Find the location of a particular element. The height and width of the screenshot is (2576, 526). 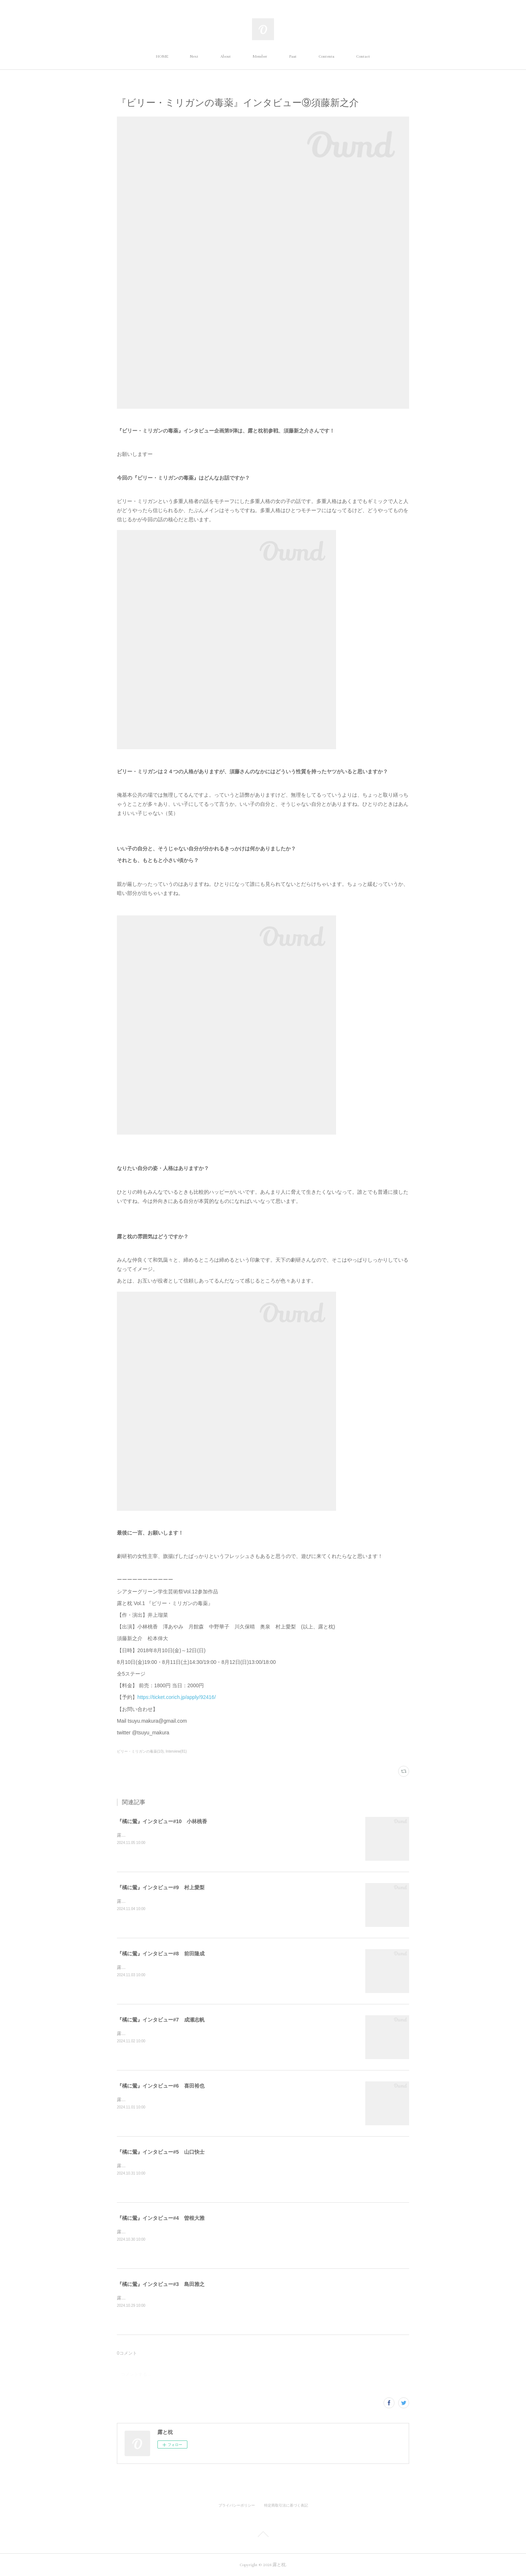

Next is located at coordinates (194, 56).